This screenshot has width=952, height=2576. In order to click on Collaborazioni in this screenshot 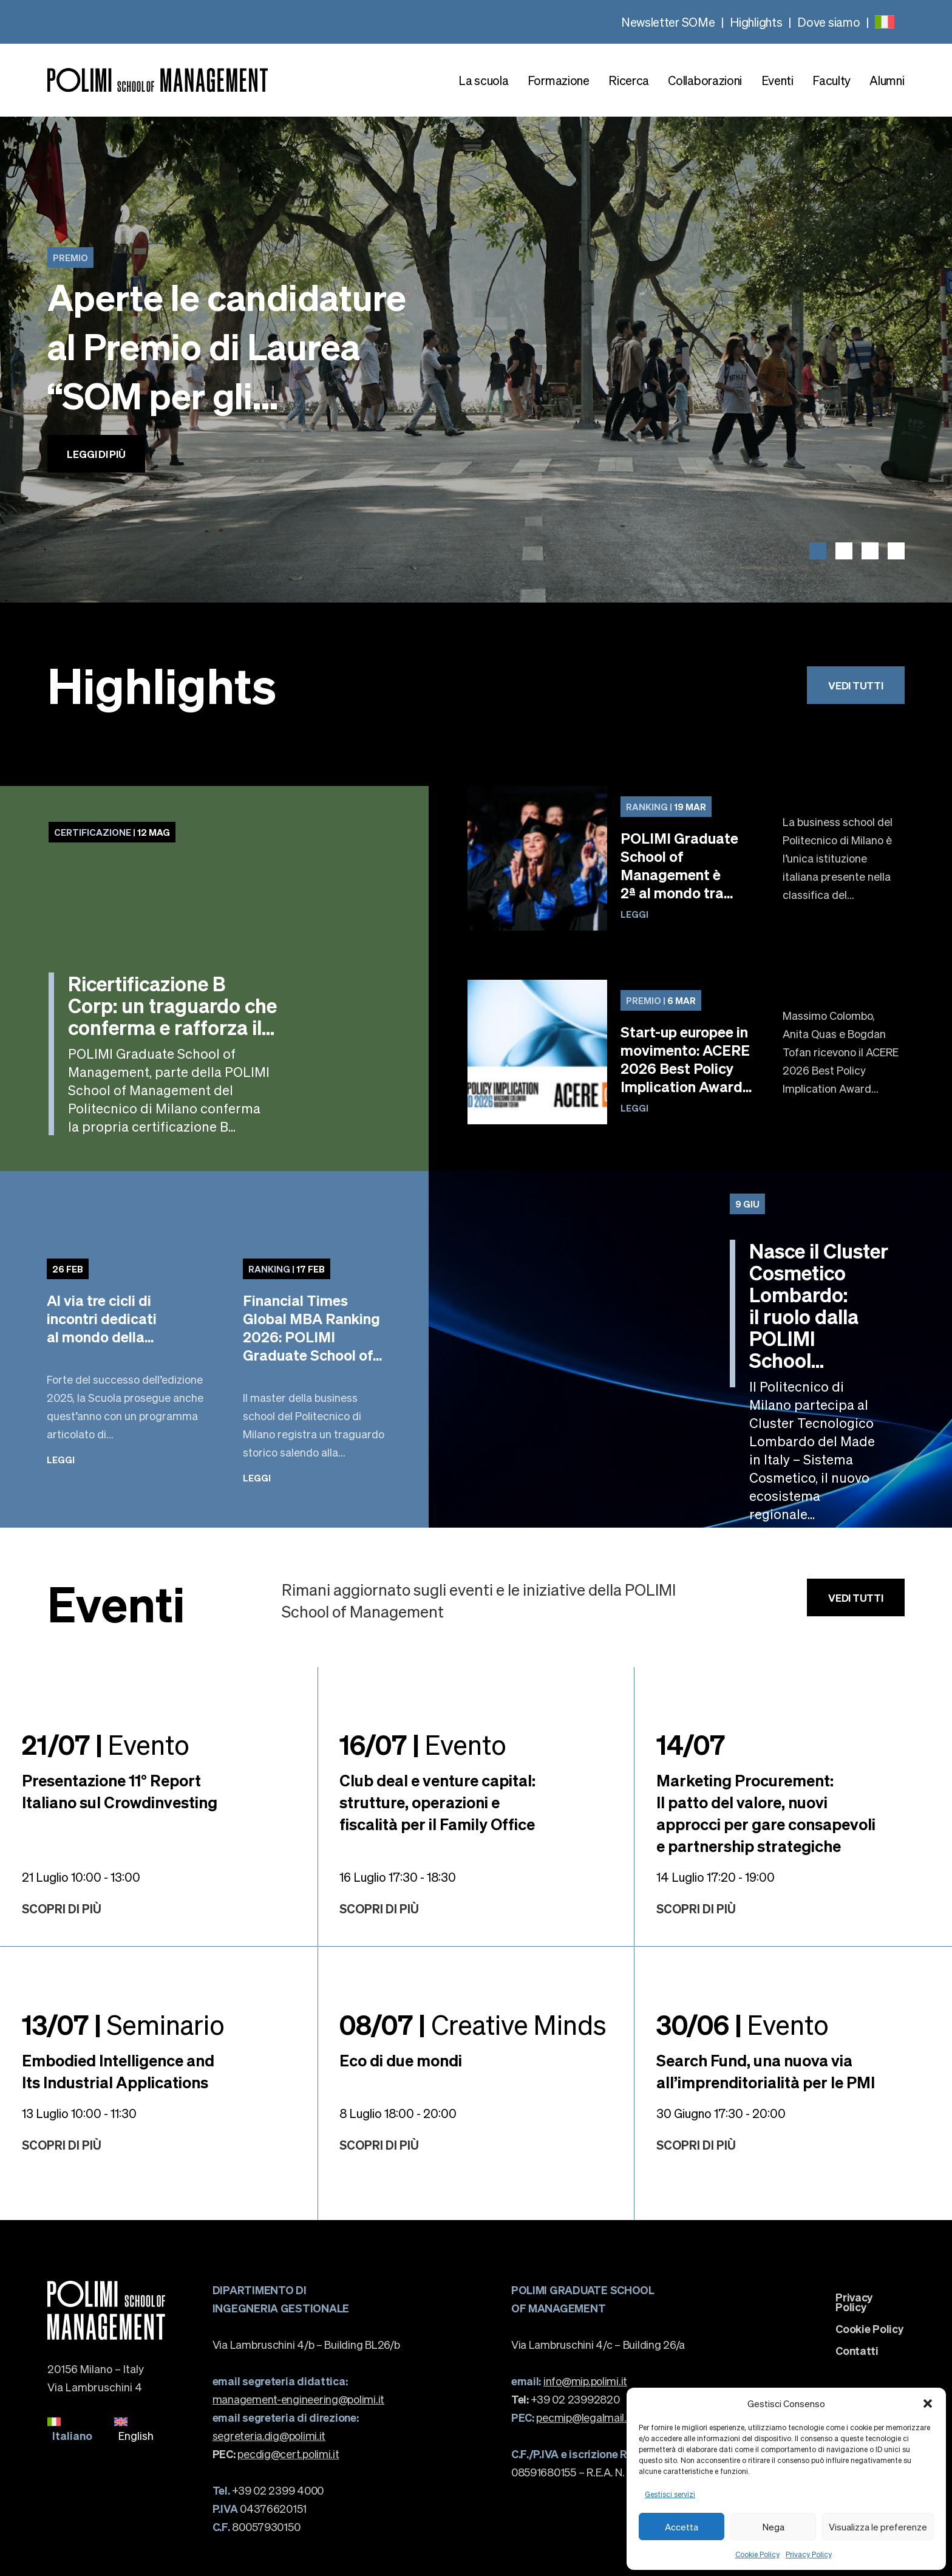, I will do `click(705, 80)`.